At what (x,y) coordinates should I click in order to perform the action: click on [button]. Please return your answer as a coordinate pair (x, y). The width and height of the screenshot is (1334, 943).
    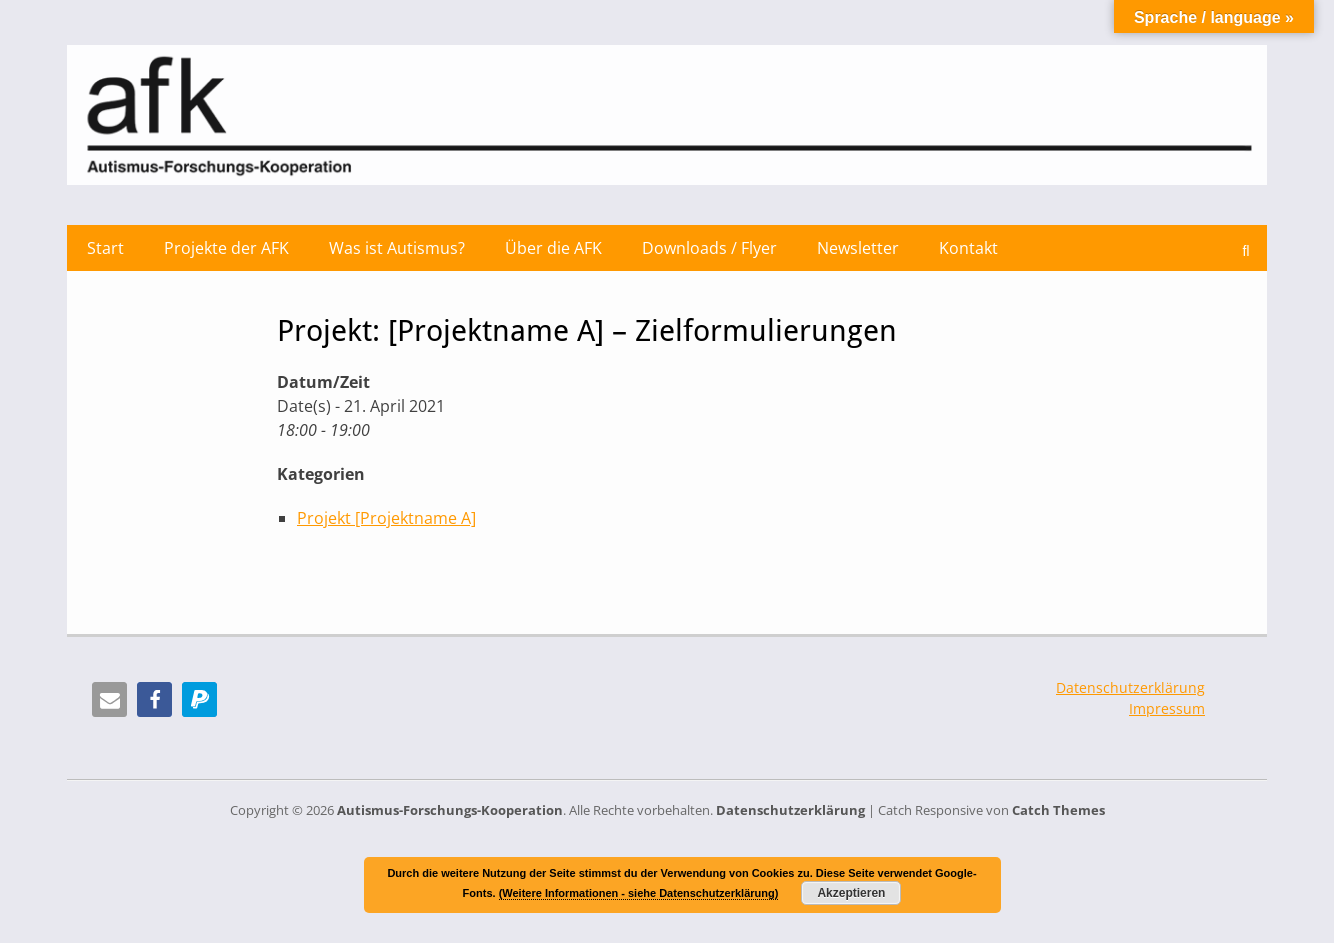
    Looking at the image, I should click on (109, 699).